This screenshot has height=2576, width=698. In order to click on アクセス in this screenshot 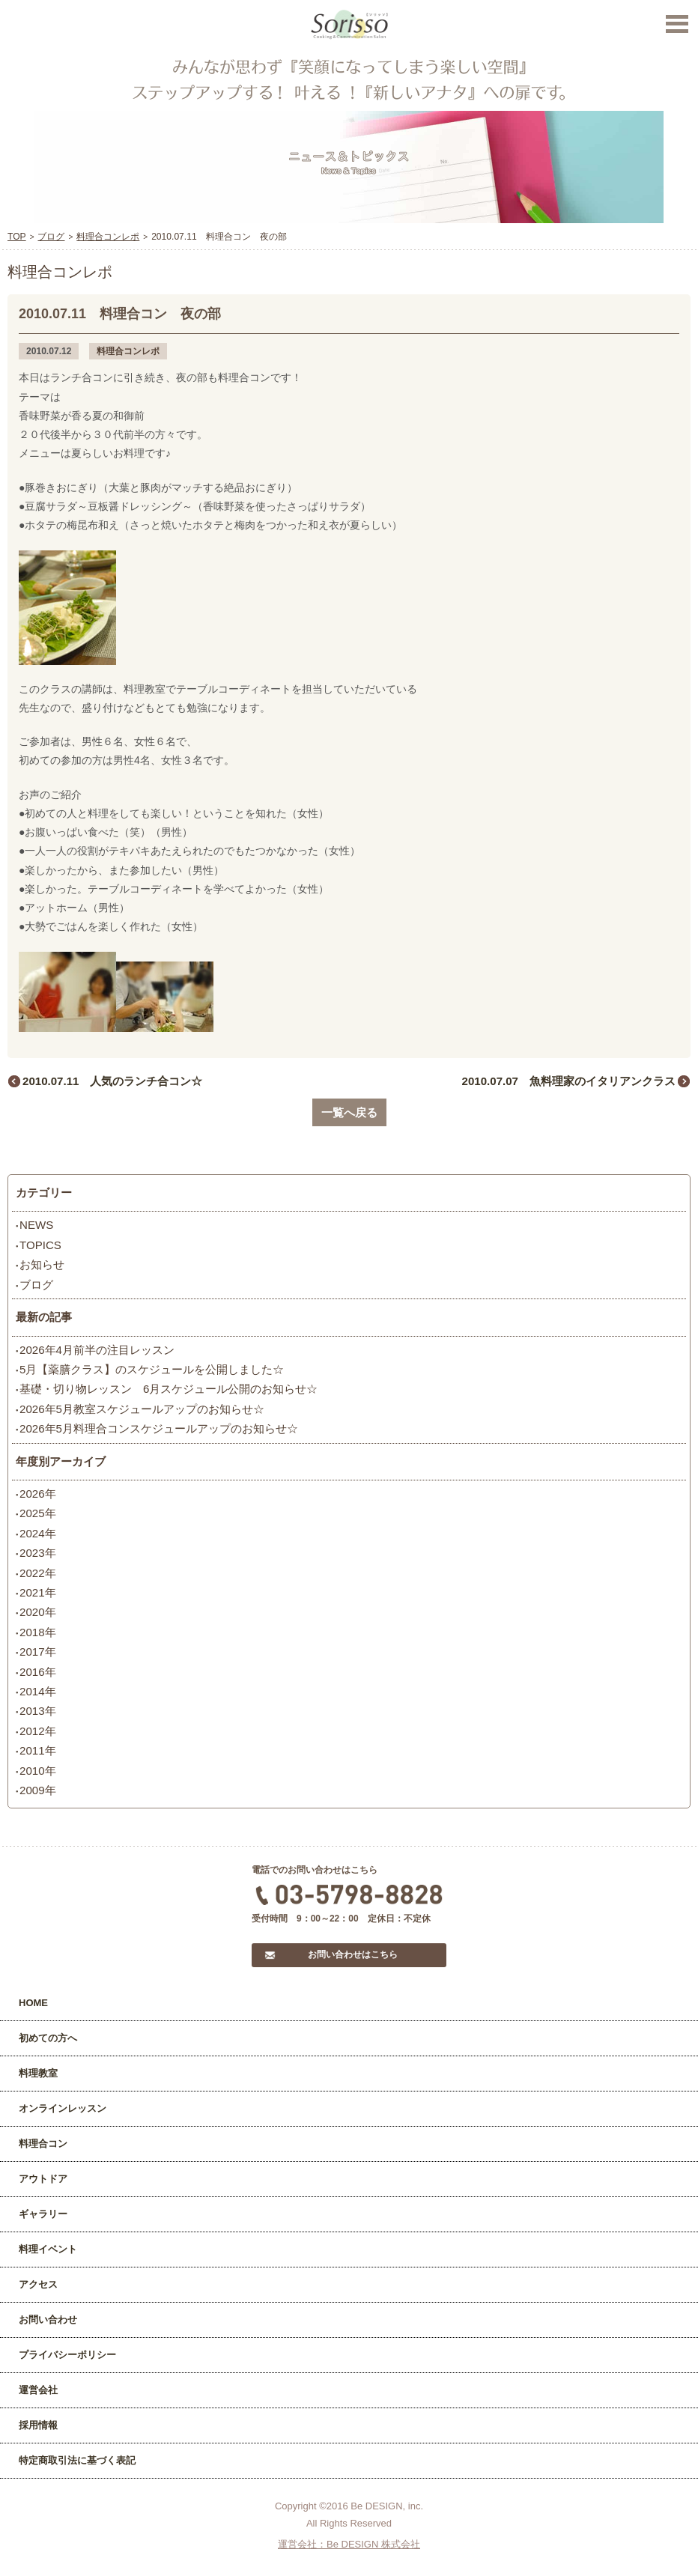, I will do `click(38, 2284)`.